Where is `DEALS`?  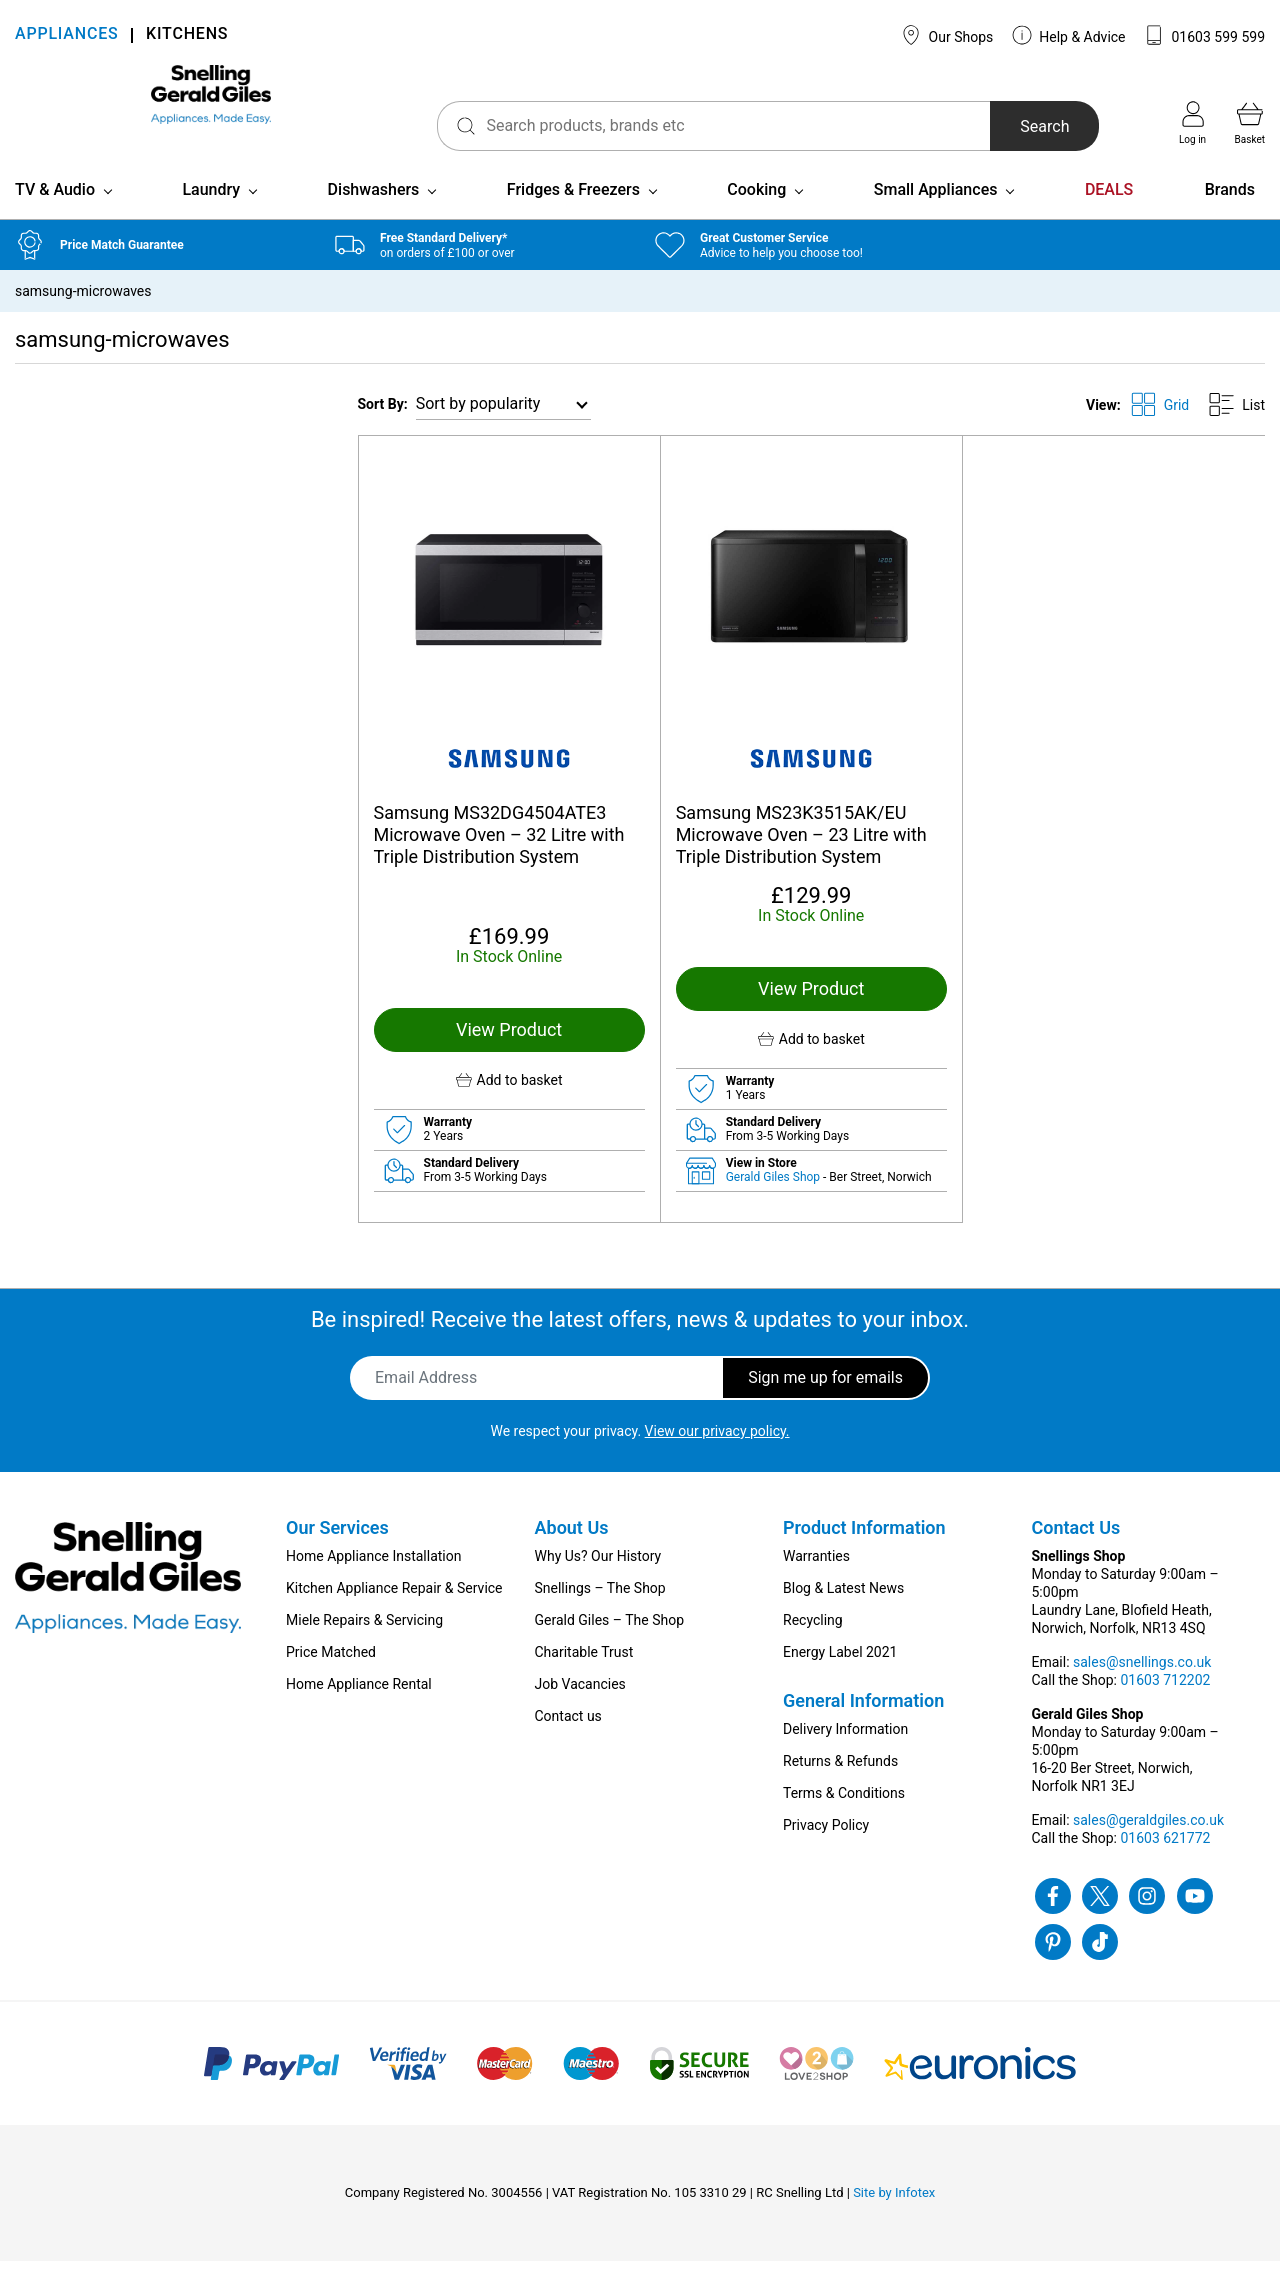 DEALS is located at coordinates (1109, 215).